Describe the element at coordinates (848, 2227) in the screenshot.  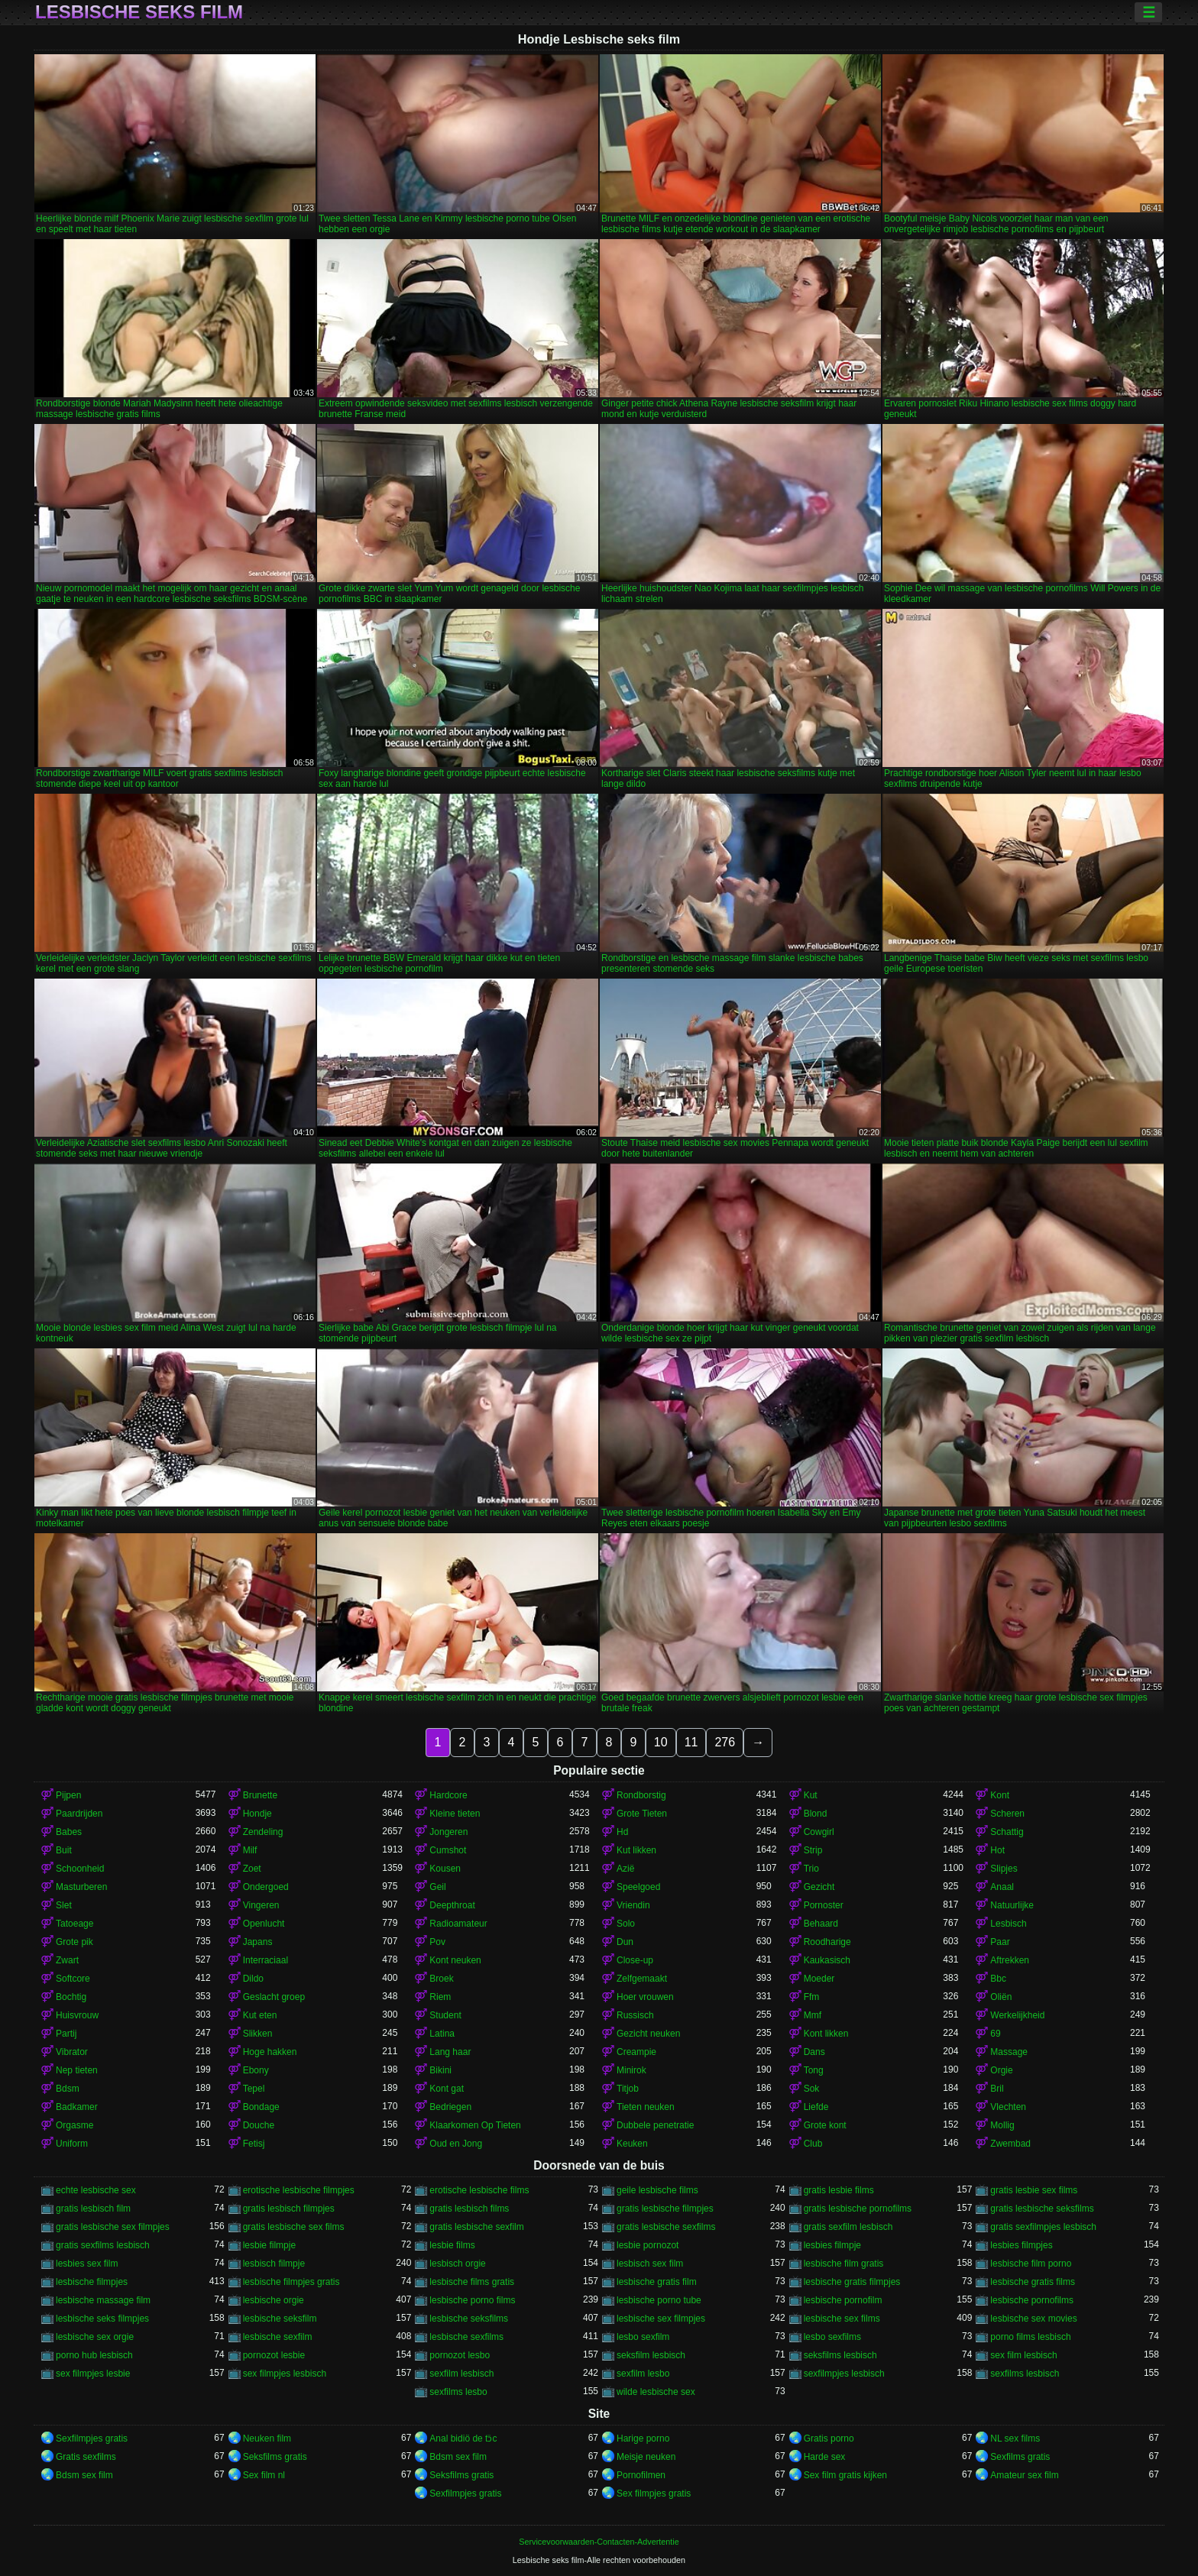
I see `gratis sexfilm lesbisch` at that location.